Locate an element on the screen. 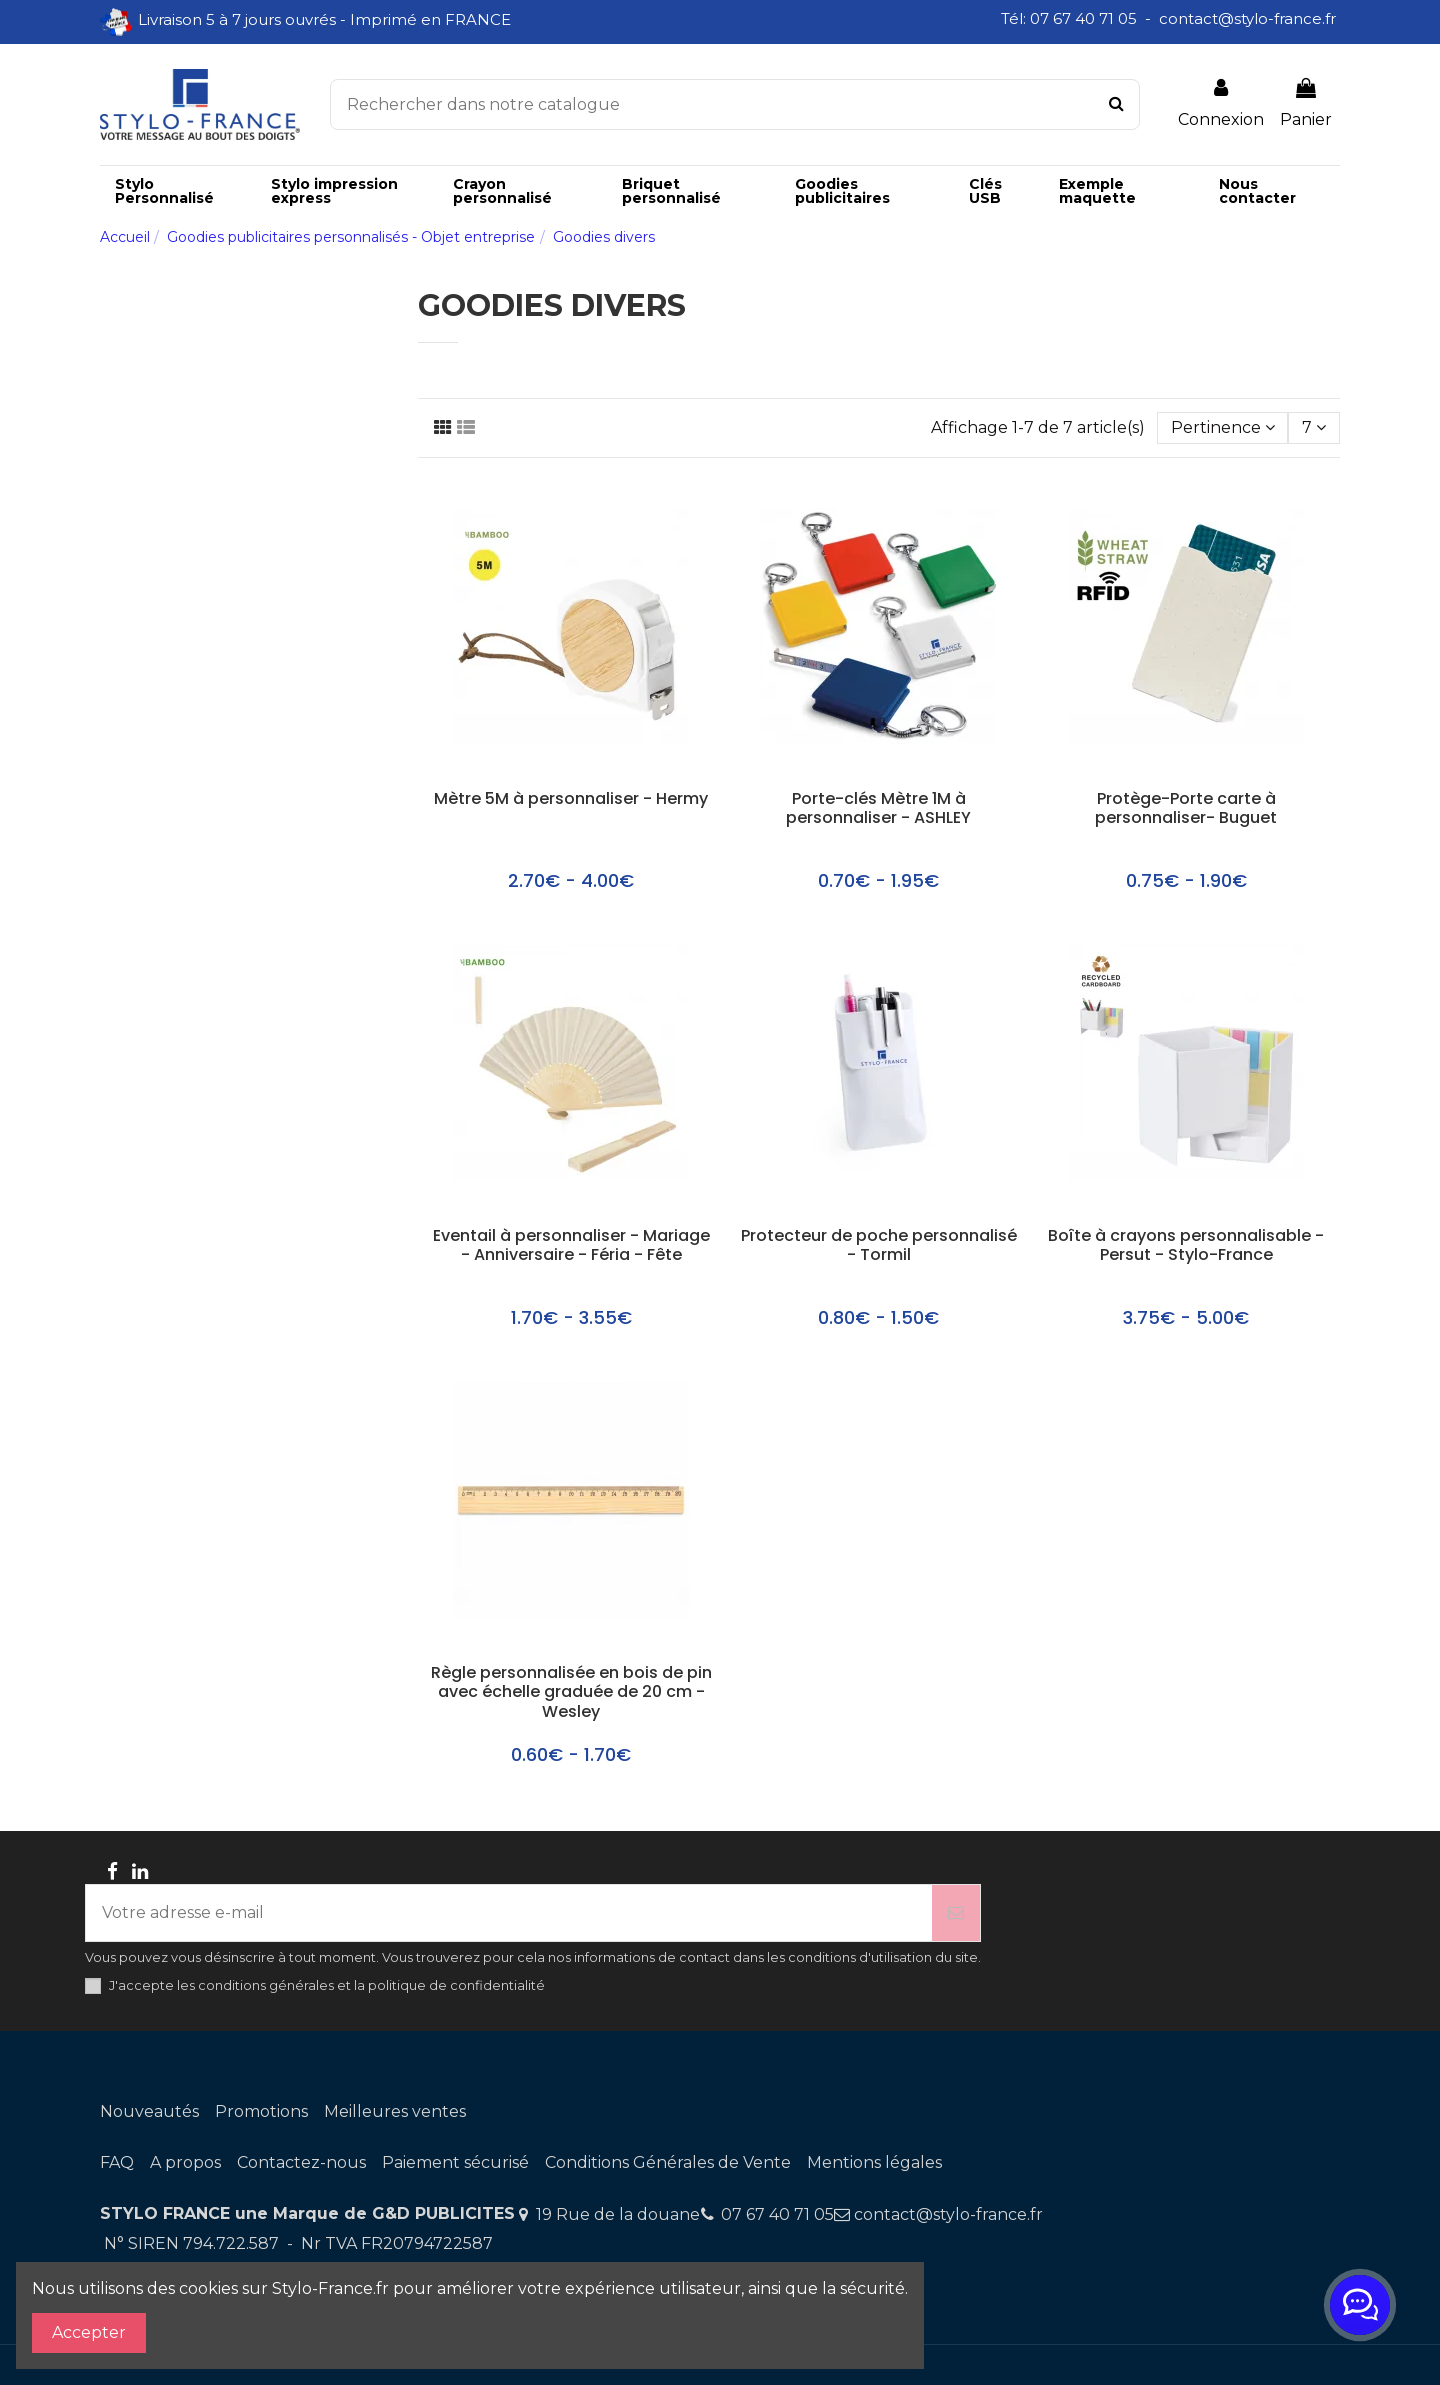  [S’abonner] is located at coordinates (956, 1913).